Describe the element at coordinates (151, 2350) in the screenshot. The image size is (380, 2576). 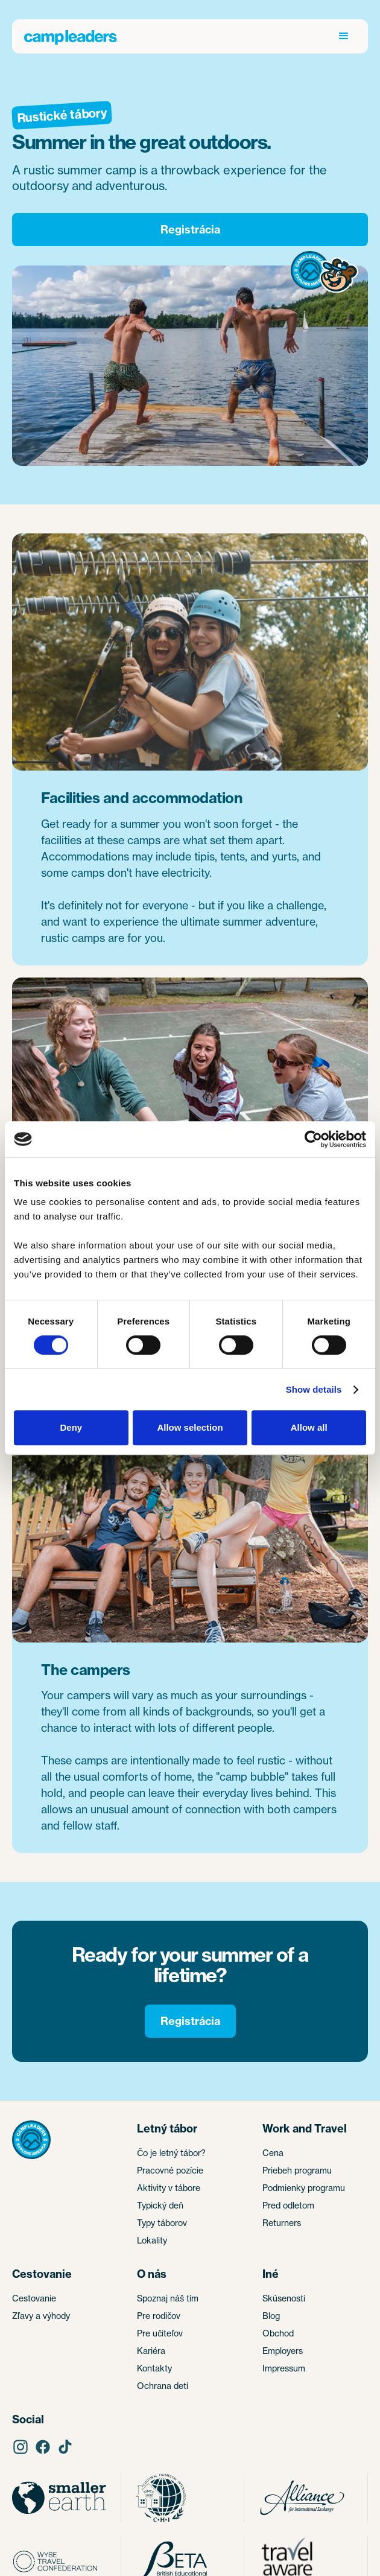
I see `Kariéra` at that location.